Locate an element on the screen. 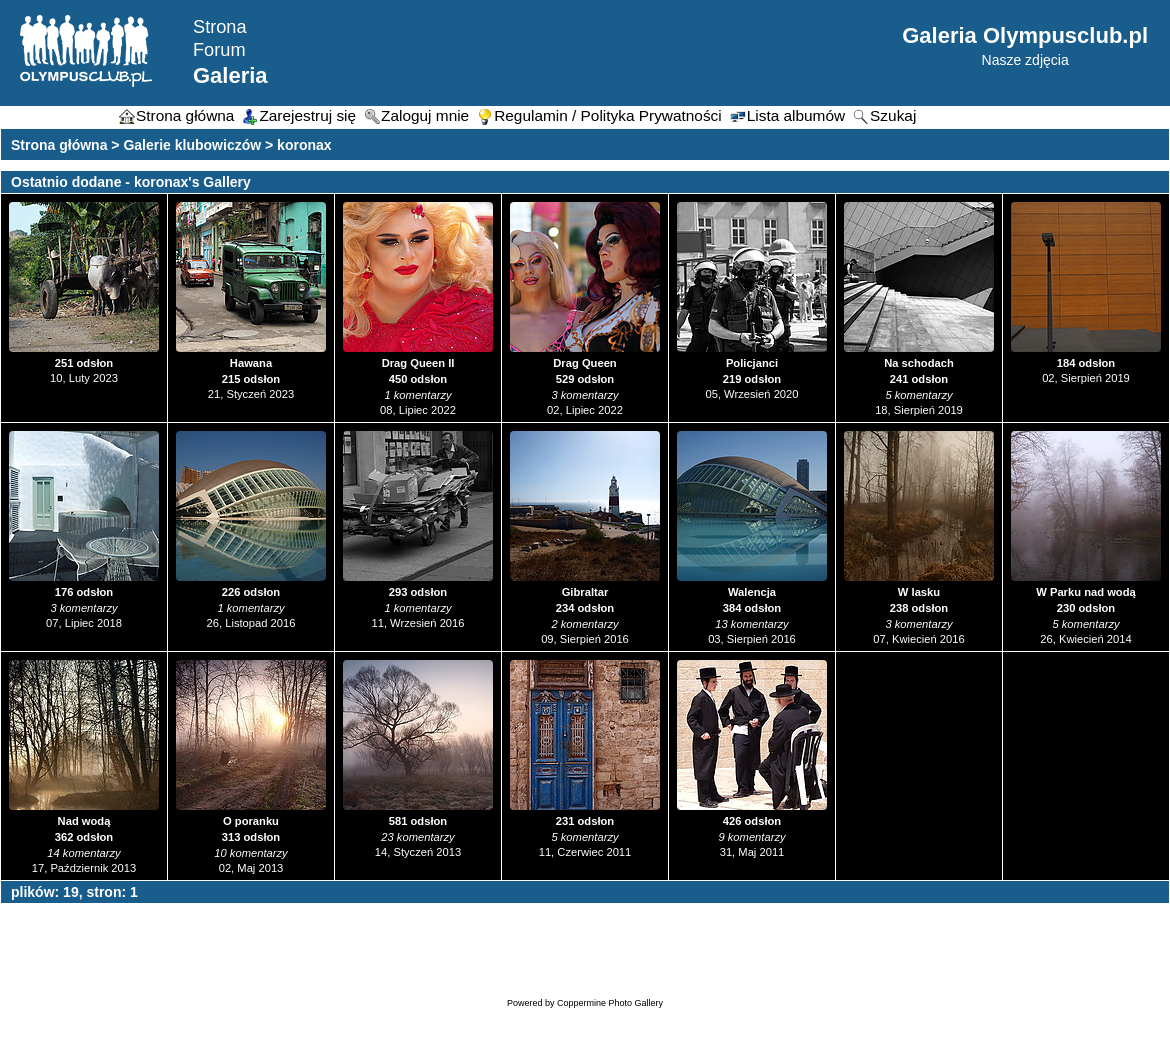 This screenshot has height=1040, width=1170. Forum is located at coordinates (219, 50).